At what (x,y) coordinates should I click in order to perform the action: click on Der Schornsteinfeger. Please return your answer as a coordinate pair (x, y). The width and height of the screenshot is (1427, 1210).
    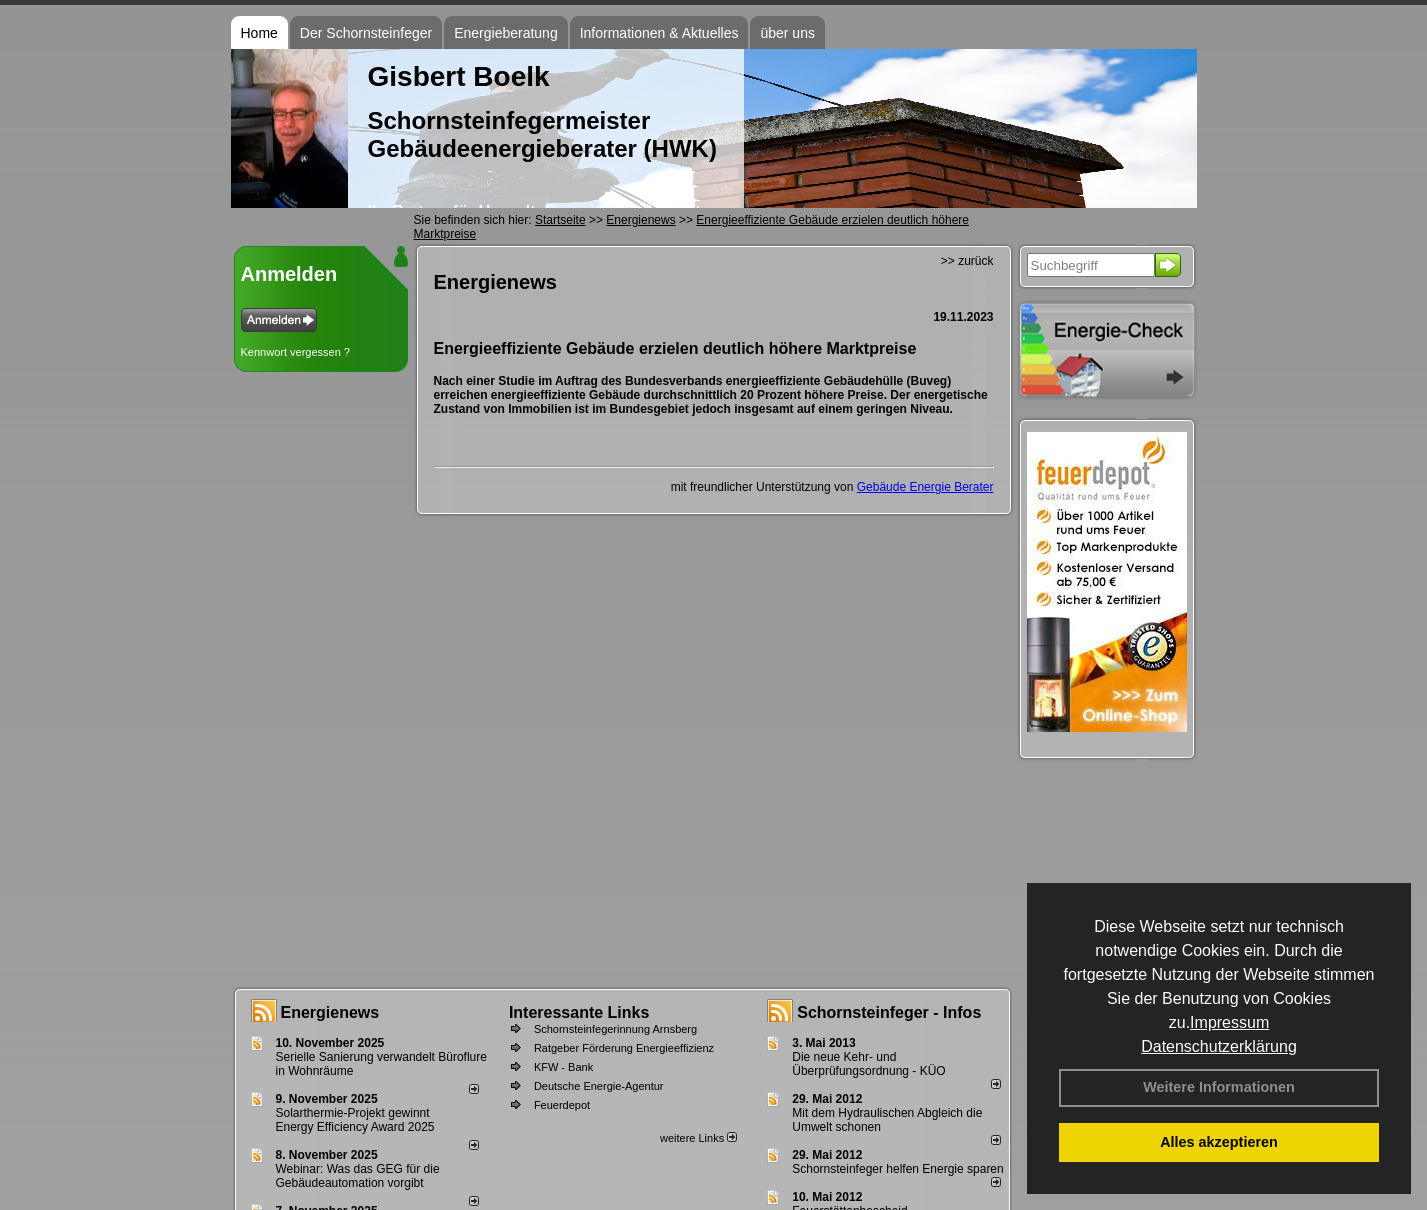
    Looking at the image, I should click on (366, 33).